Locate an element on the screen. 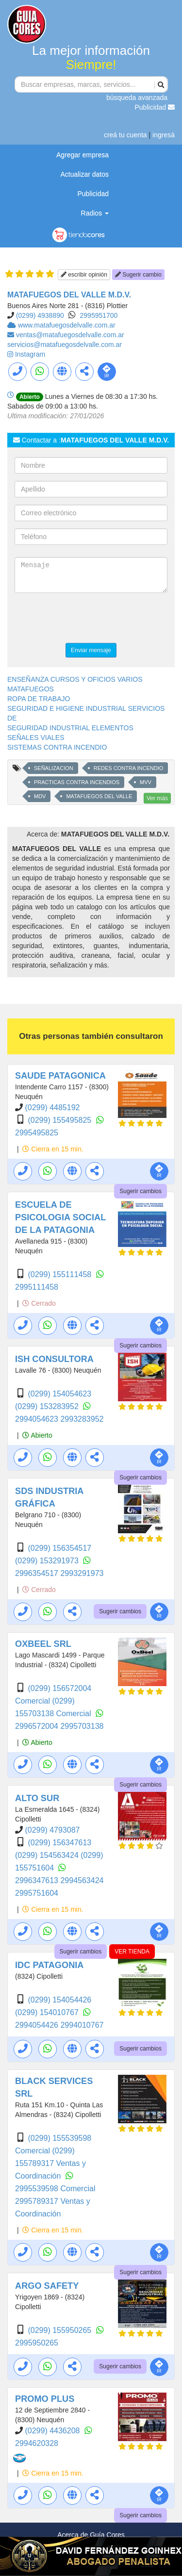 The height and width of the screenshot is (2576, 182). 2994563424 is located at coordinates (81, 1880).